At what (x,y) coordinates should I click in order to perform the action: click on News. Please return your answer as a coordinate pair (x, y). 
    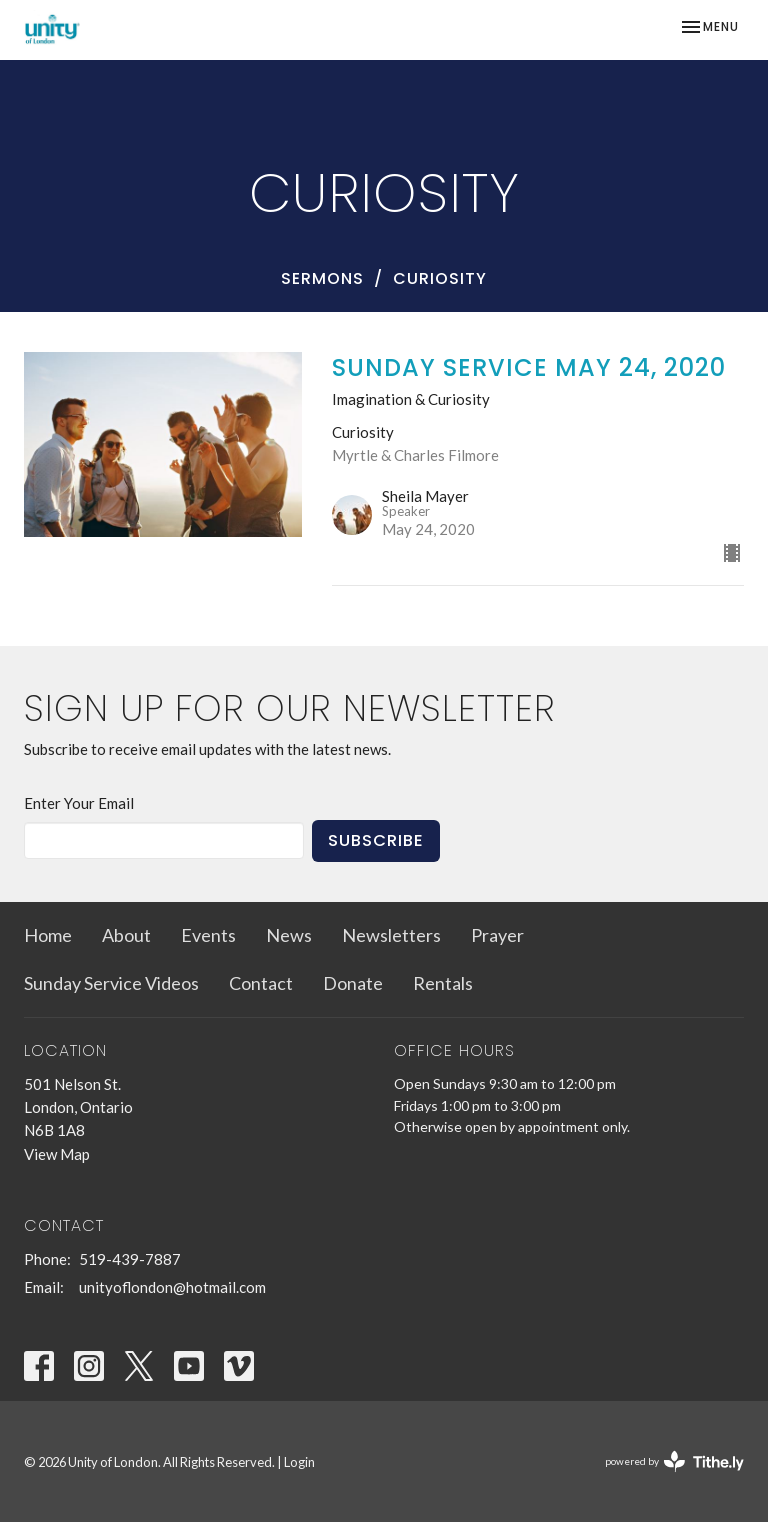
    Looking at the image, I should click on (289, 935).